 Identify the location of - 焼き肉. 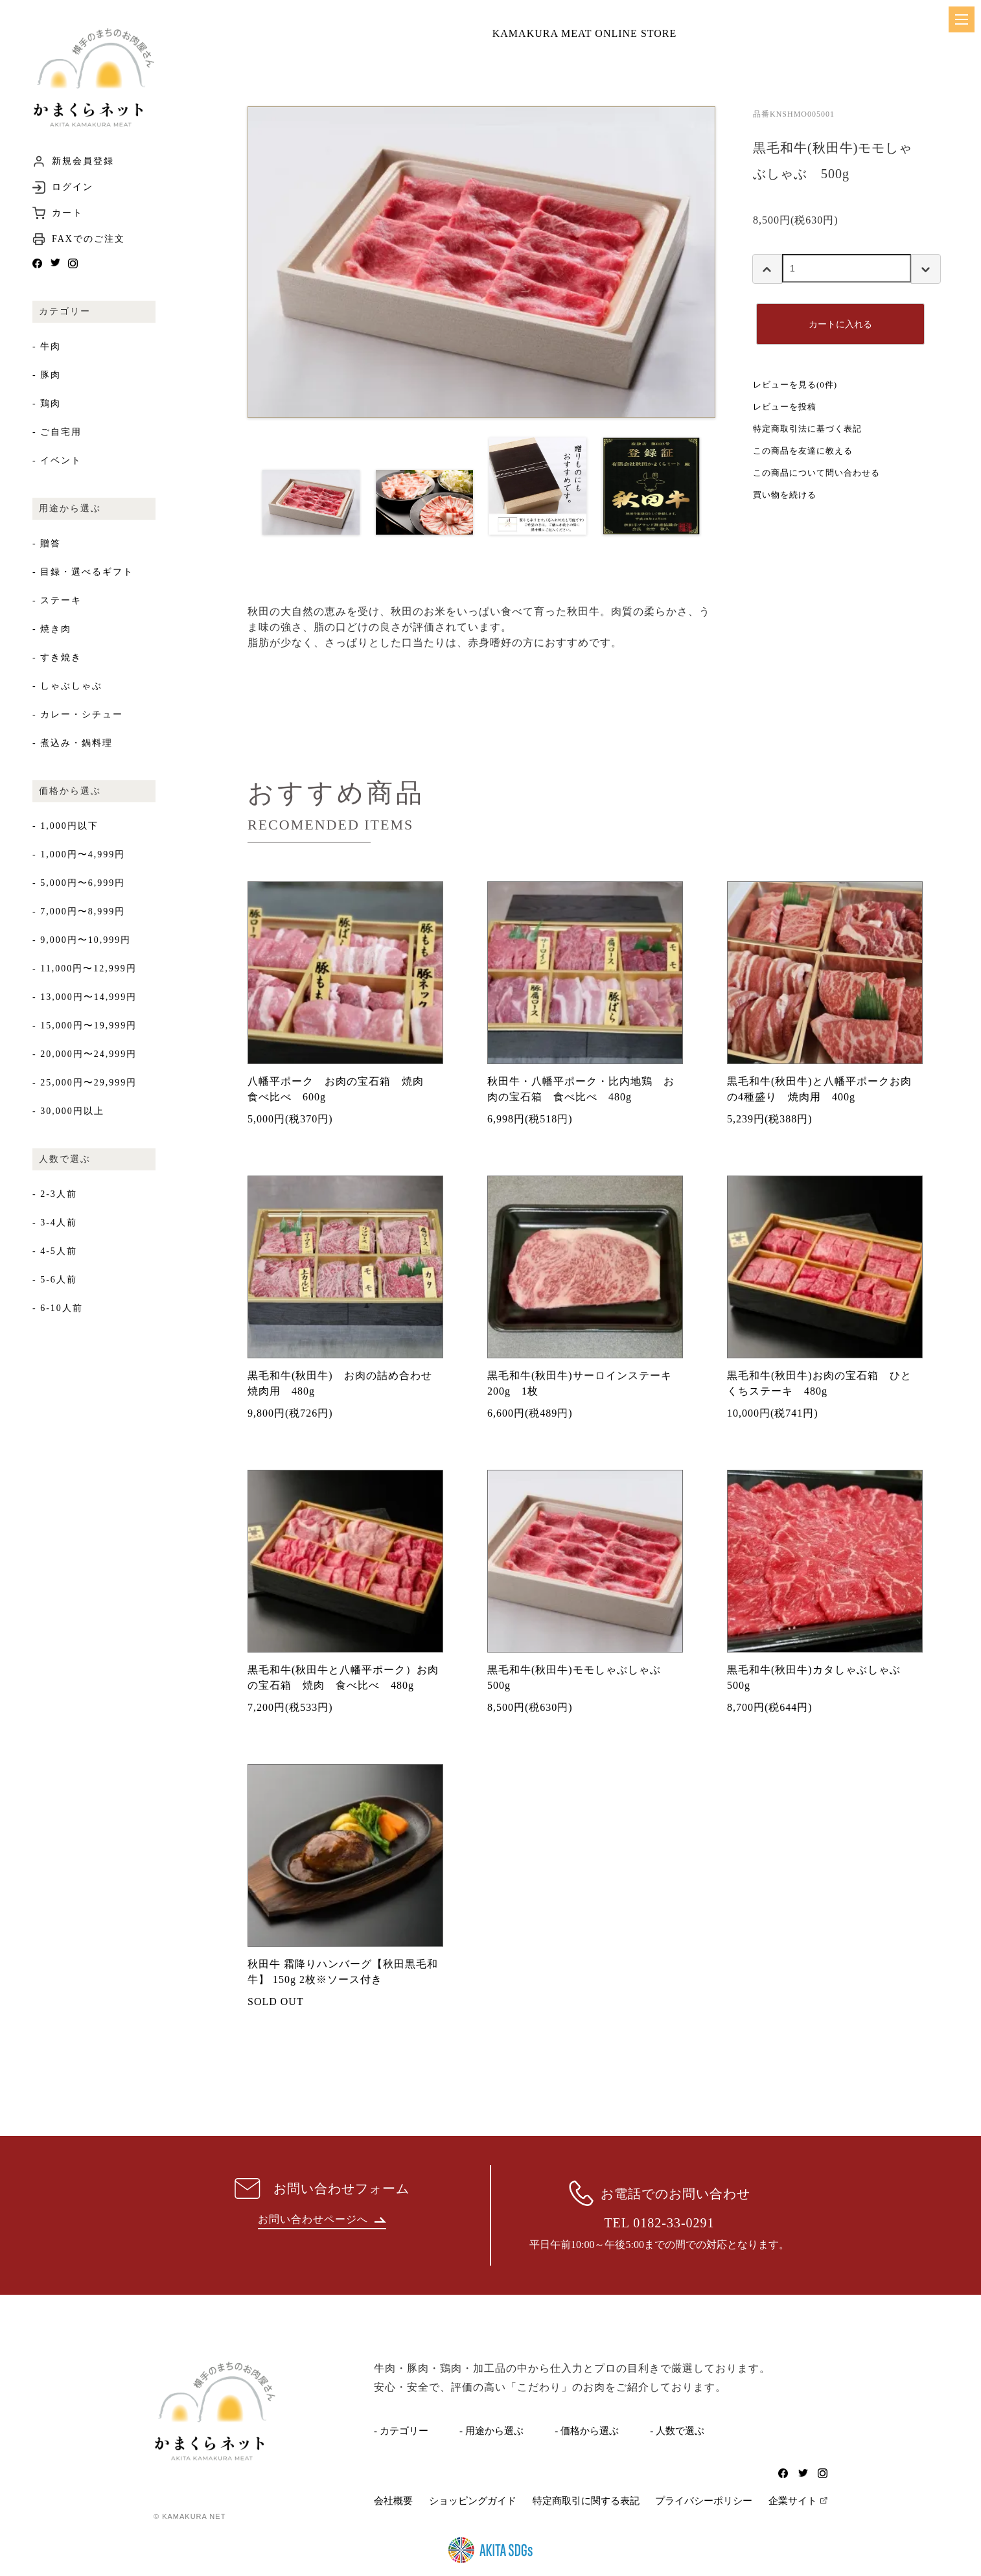
(51, 629).